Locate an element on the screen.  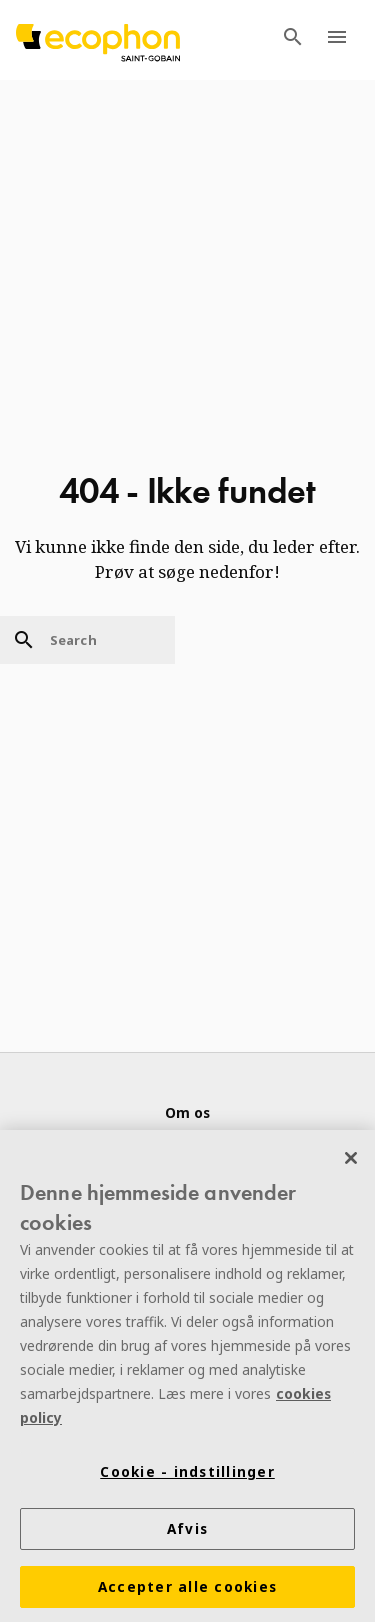
[TODO: Open menu] is located at coordinates (337, 40).